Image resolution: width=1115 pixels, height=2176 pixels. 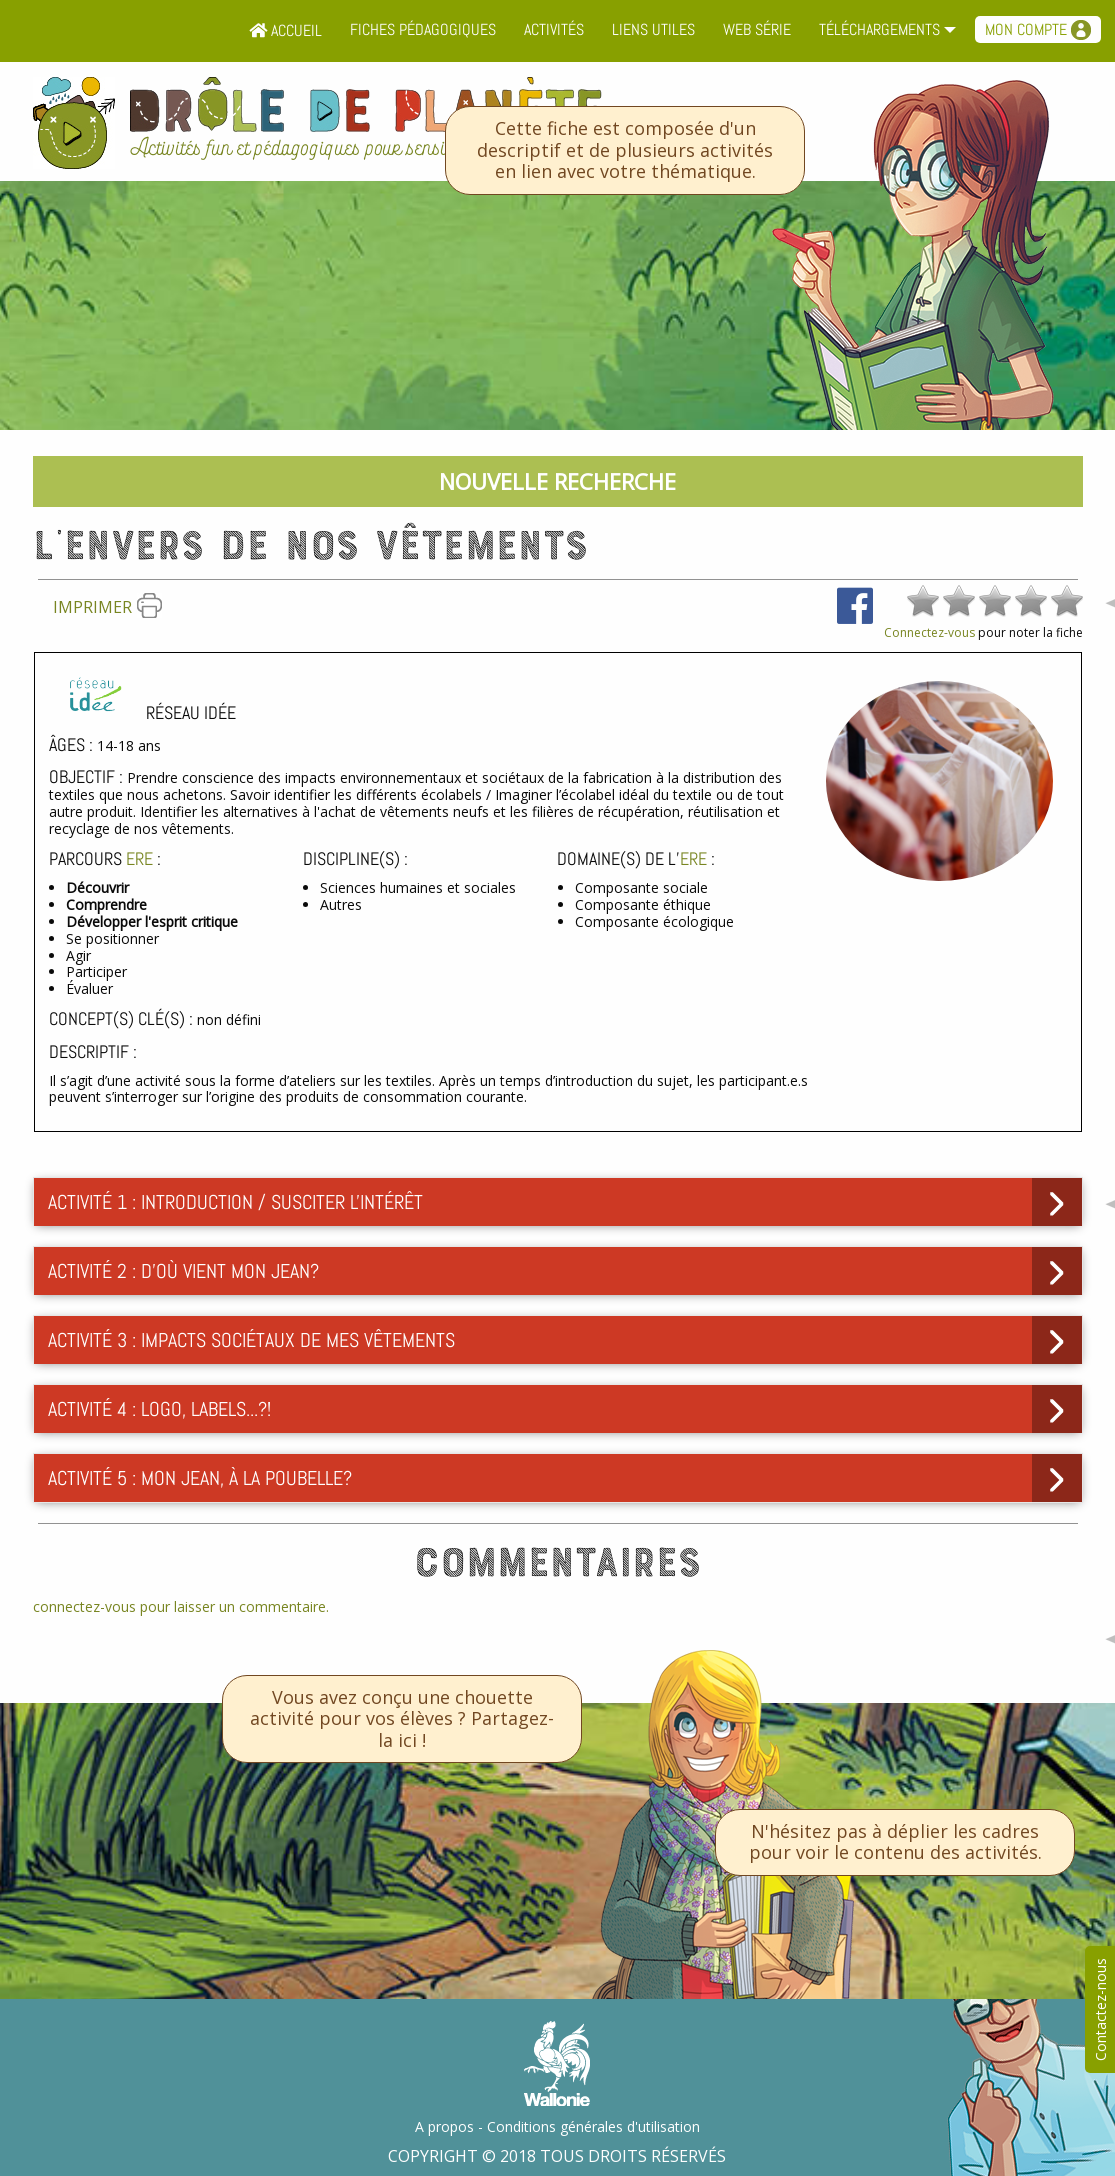 What do you see at coordinates (444, 2126) in the screenshot?
I see `A propos` at bounding box center [444, 2126].